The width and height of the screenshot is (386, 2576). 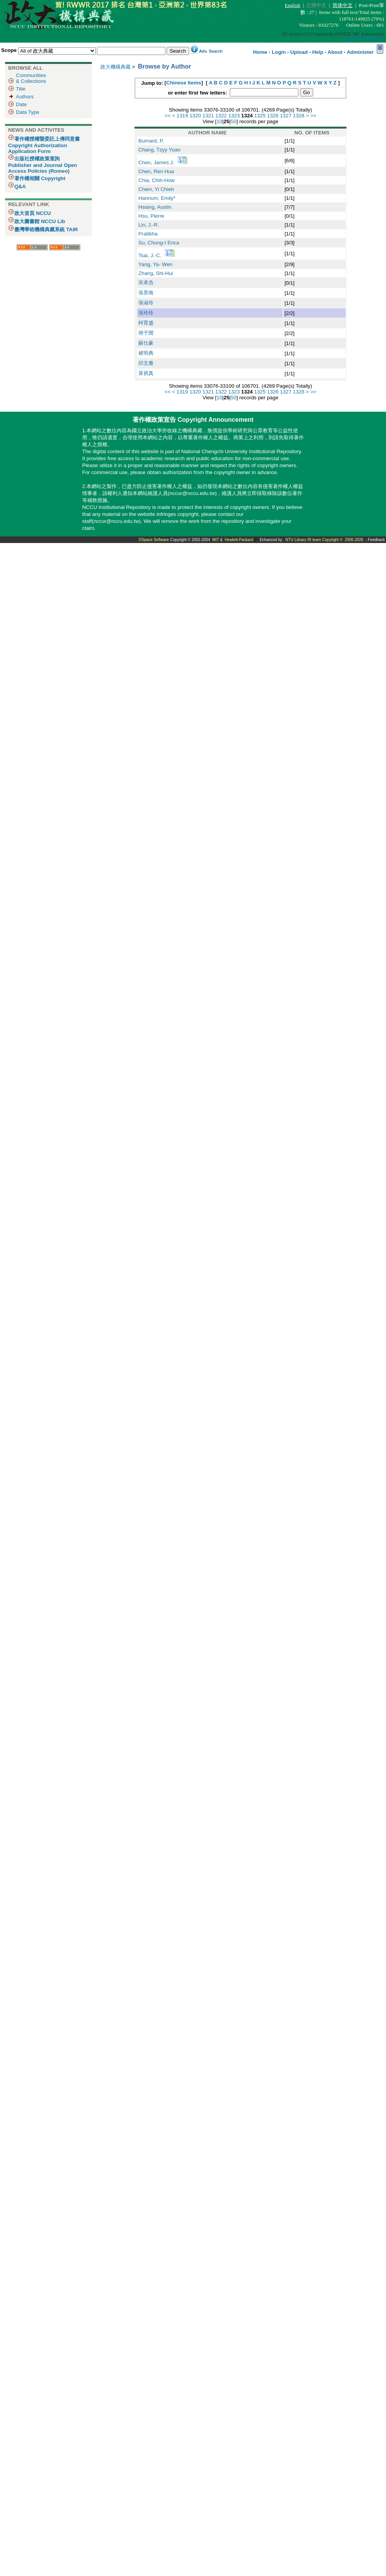 What do you see at coordinates (260, 116) in the screenshot?
I see `1325` at bounding box center [260, 116].